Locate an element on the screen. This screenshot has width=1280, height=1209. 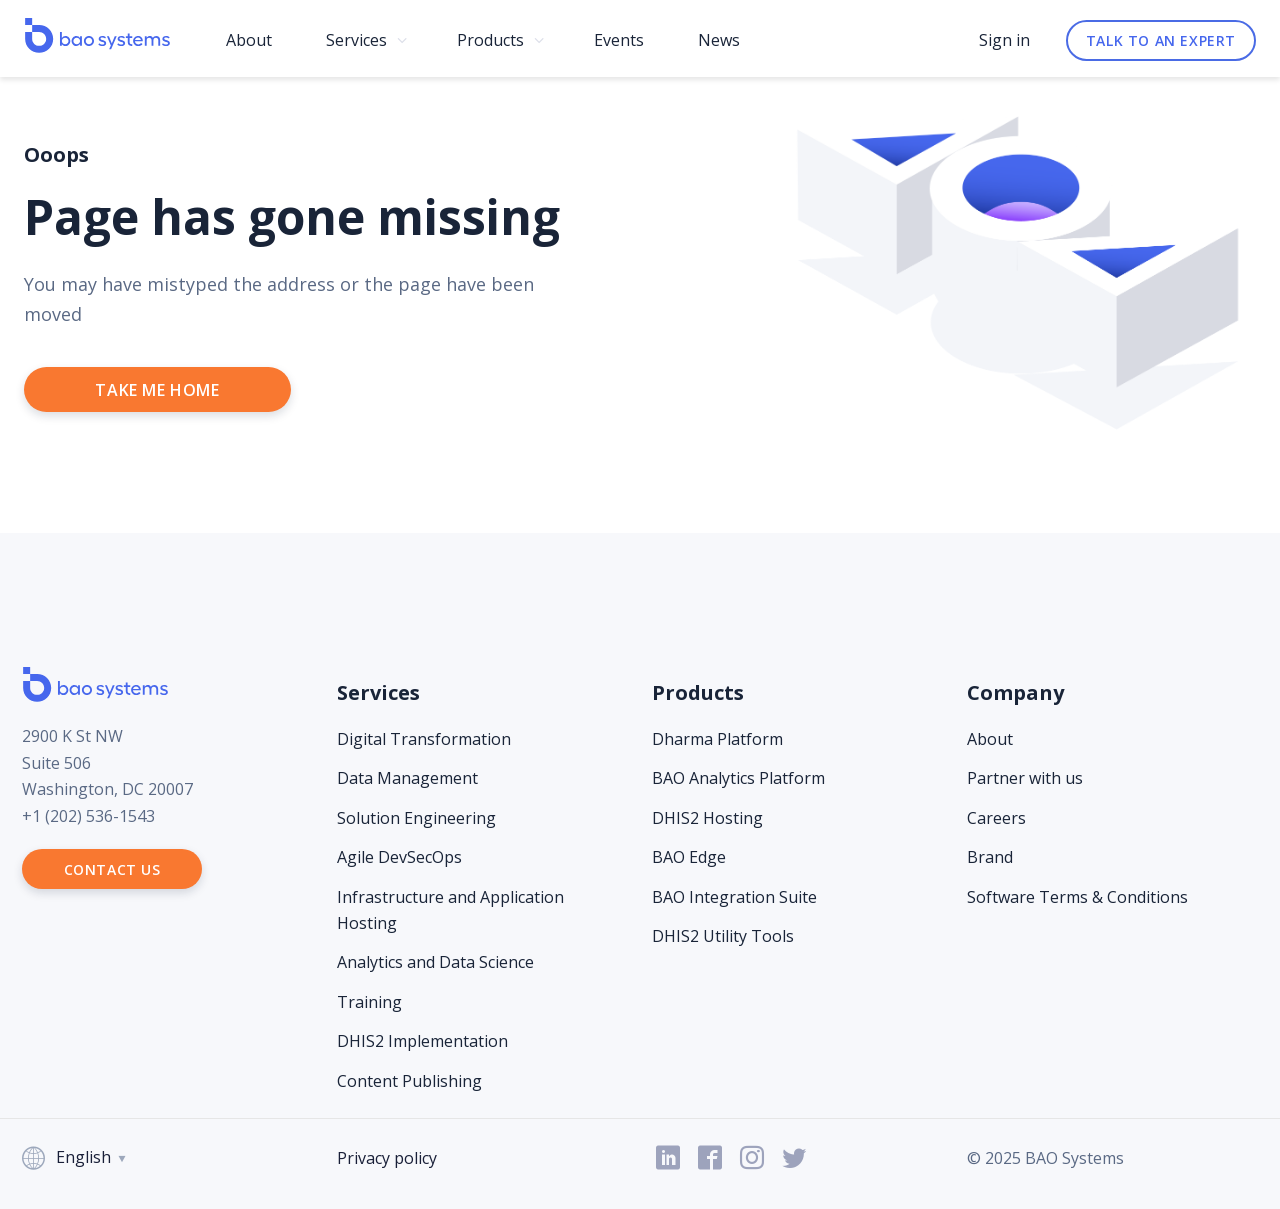
Brand is located at coordinates (990, 857).